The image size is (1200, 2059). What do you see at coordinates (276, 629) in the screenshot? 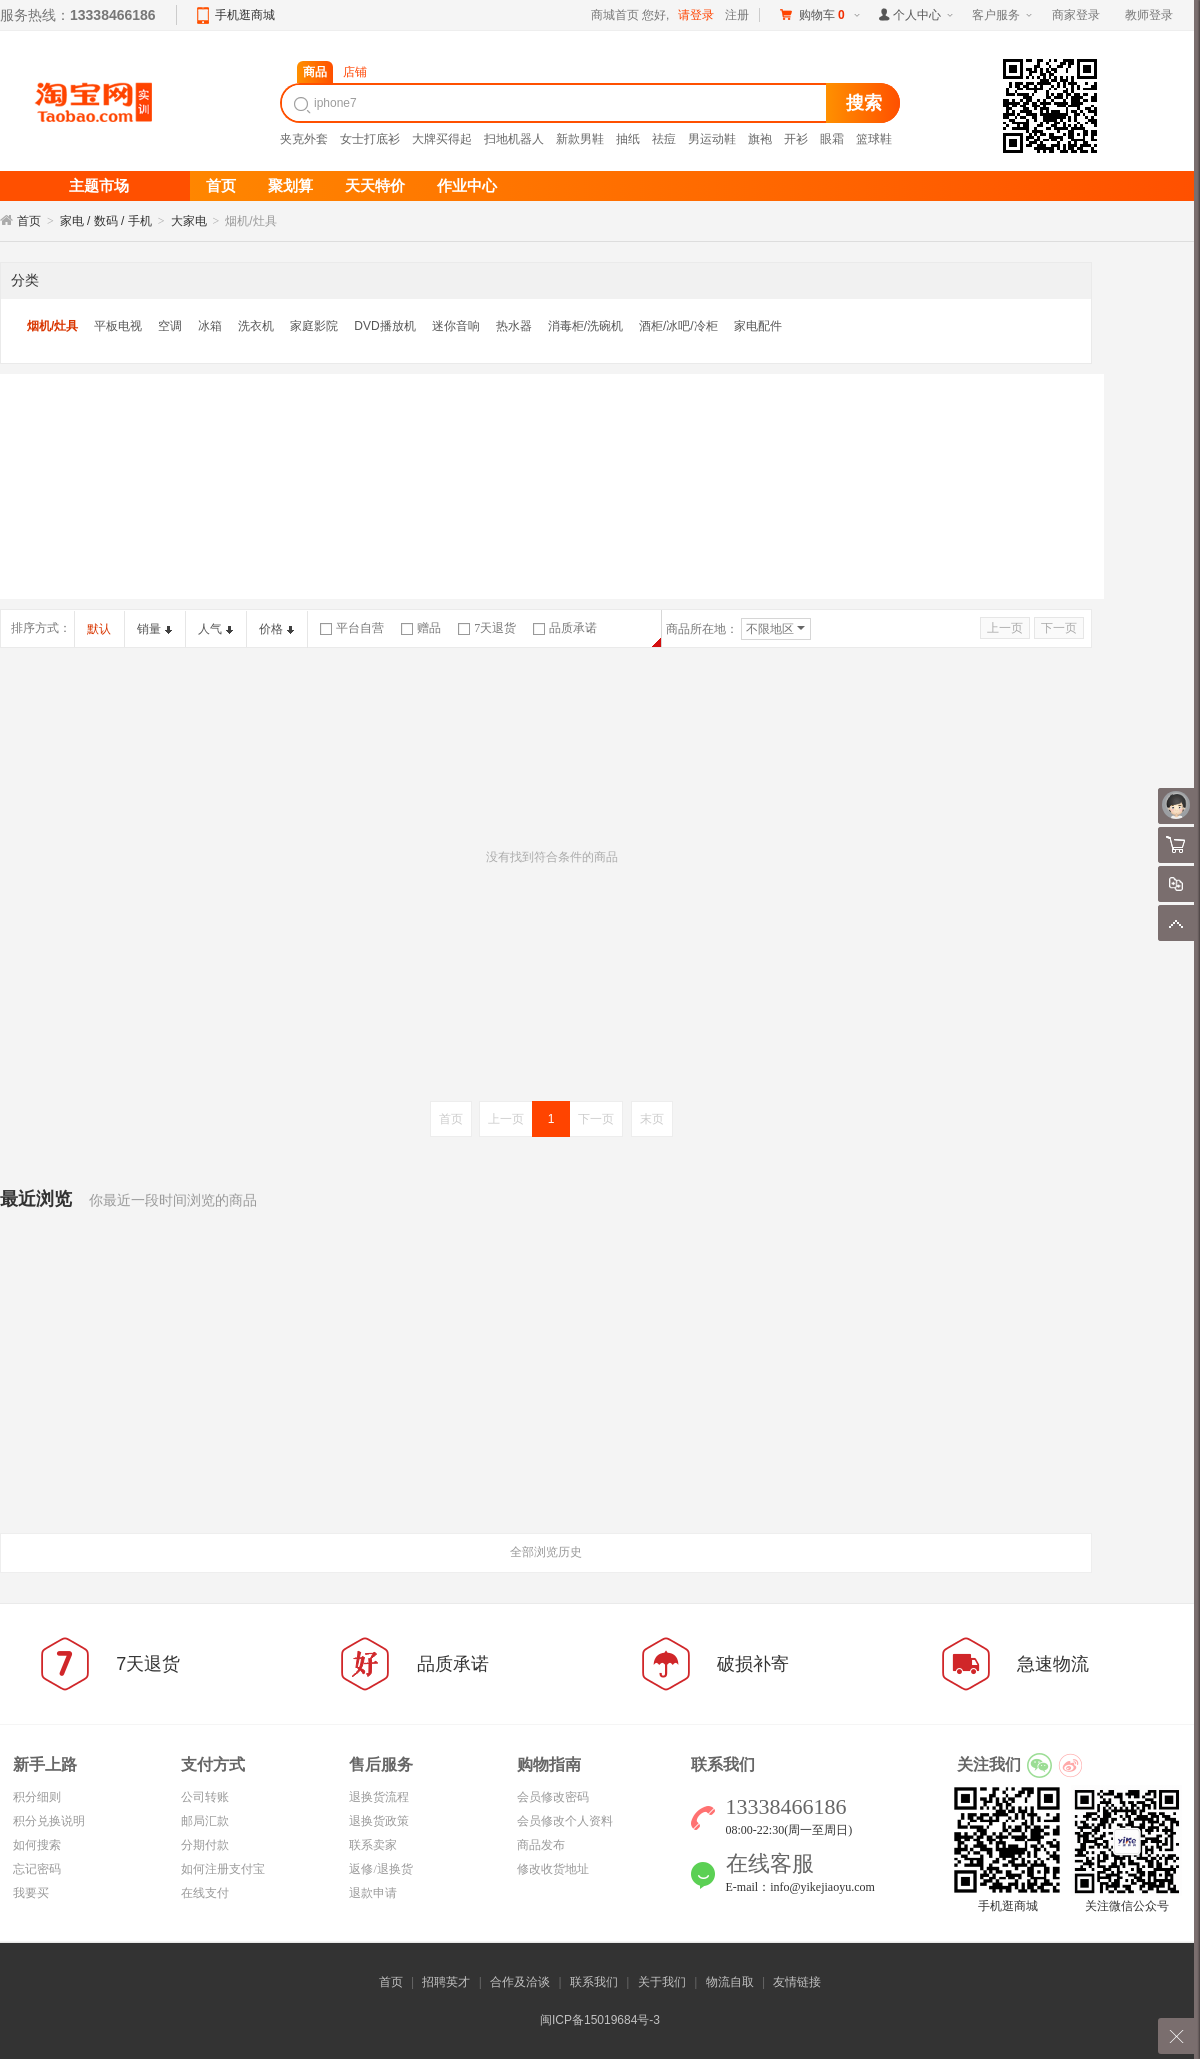
I see `价格` at bounding box center [276, 629].